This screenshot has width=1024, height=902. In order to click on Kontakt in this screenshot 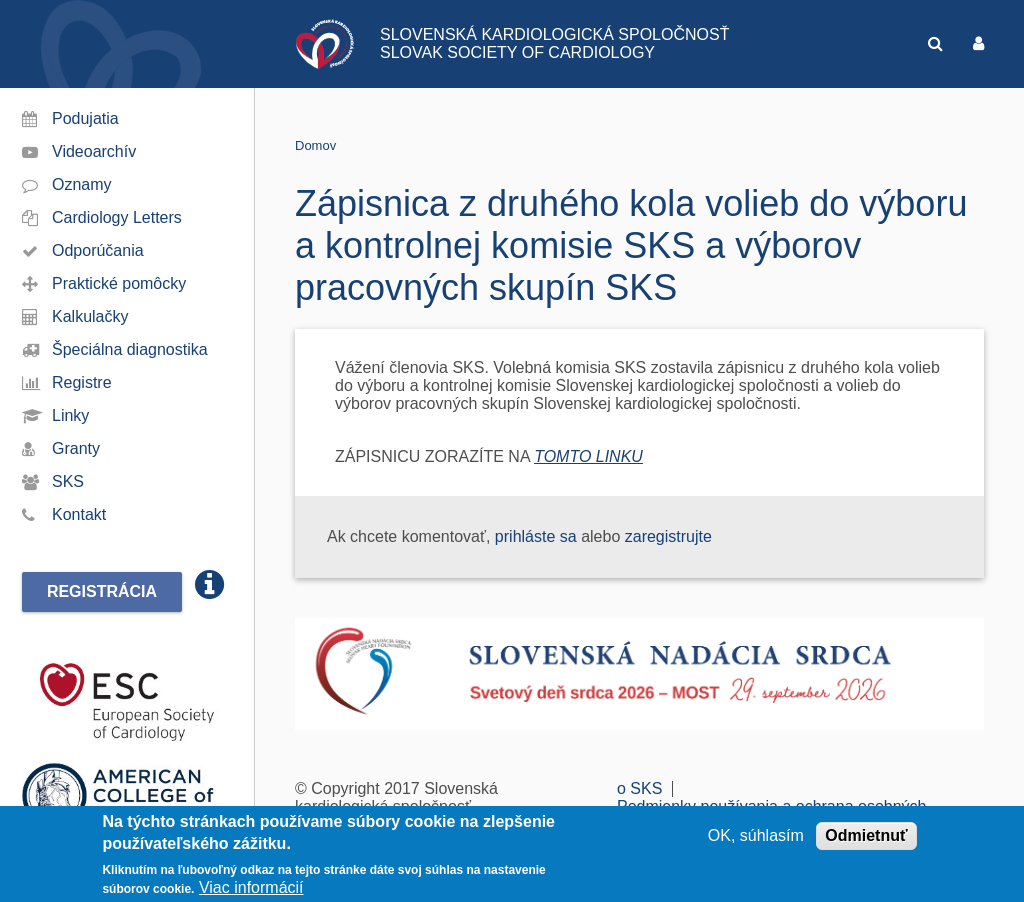, I will do `click(79, 514)`.